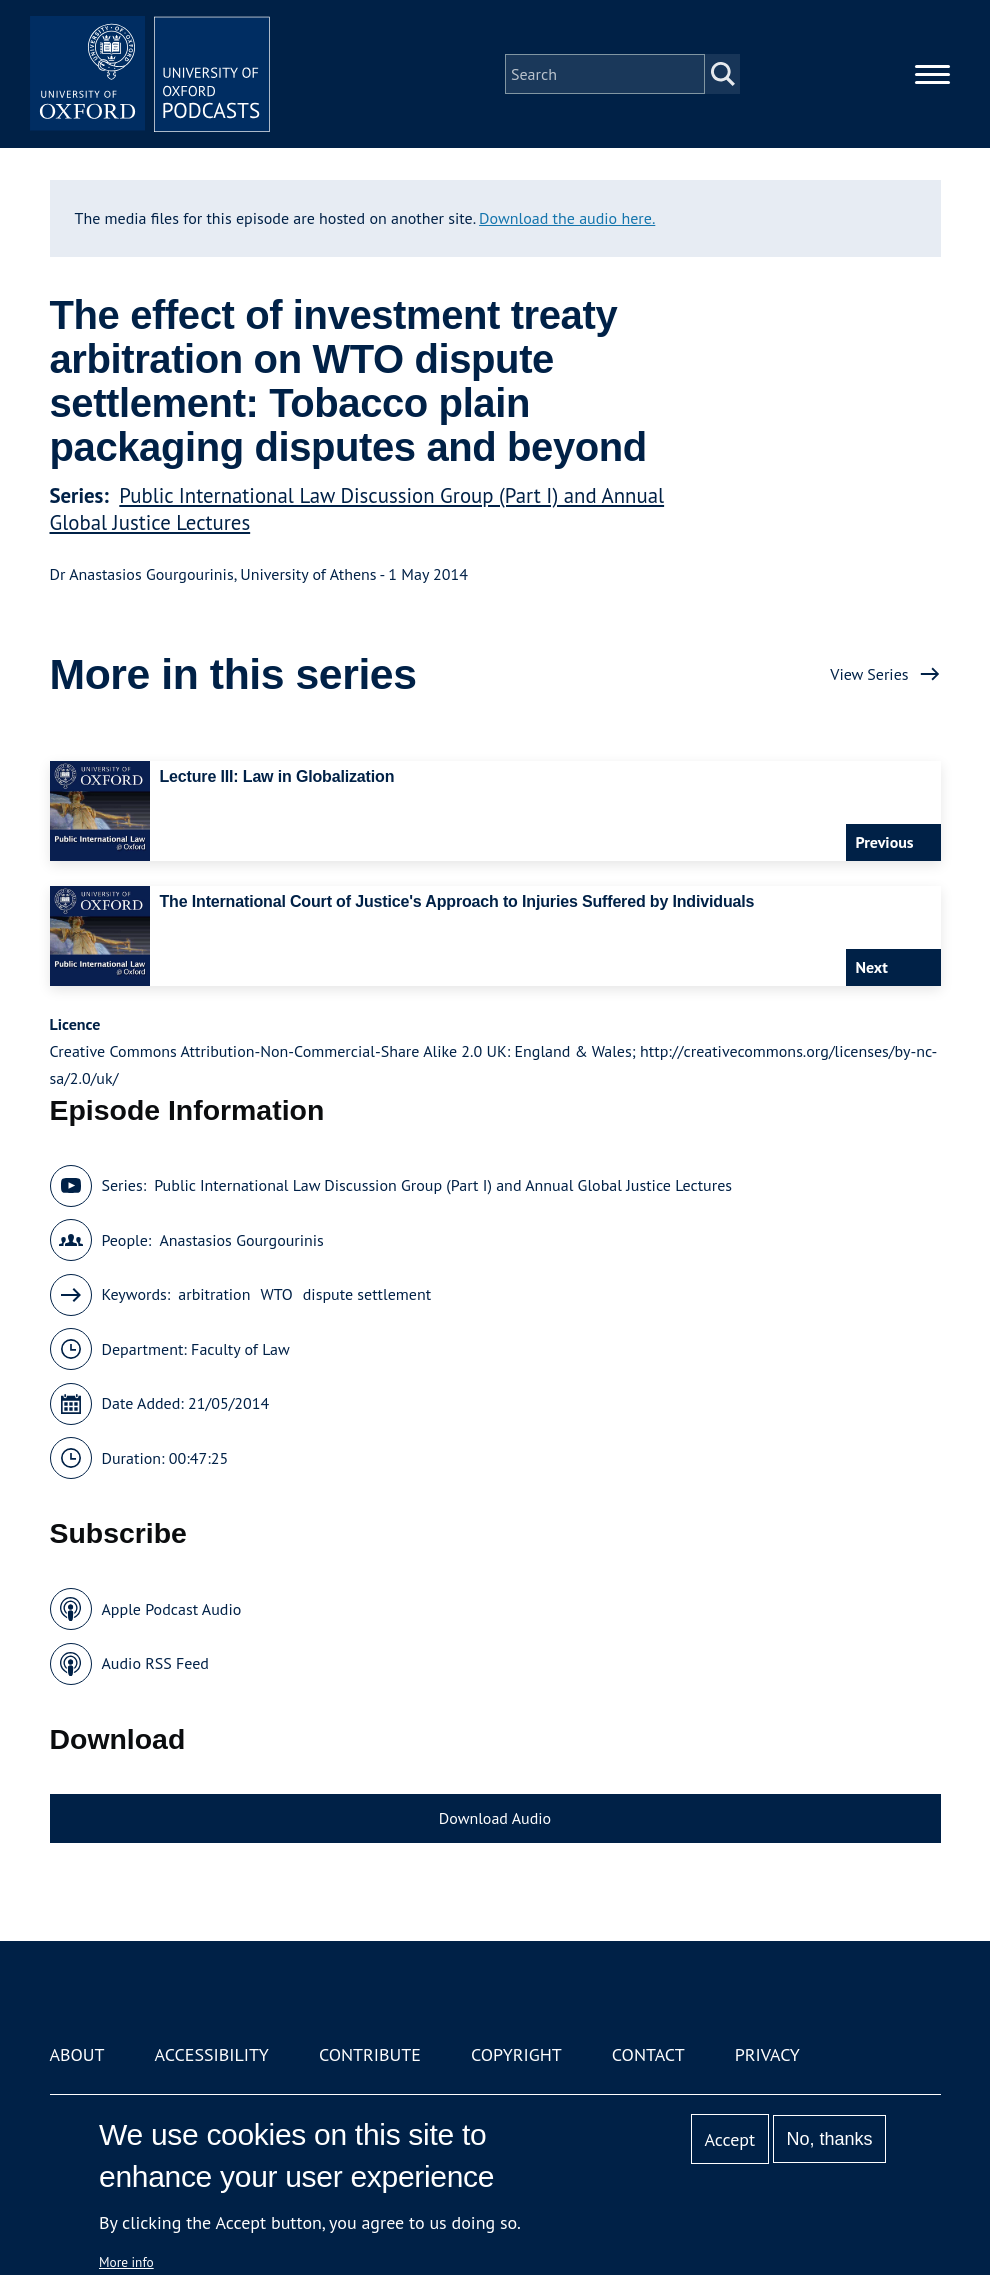  Describe the element at coordinates (172, 1609) in the screenshot. I see `Apple Podcast Audio` at that location.